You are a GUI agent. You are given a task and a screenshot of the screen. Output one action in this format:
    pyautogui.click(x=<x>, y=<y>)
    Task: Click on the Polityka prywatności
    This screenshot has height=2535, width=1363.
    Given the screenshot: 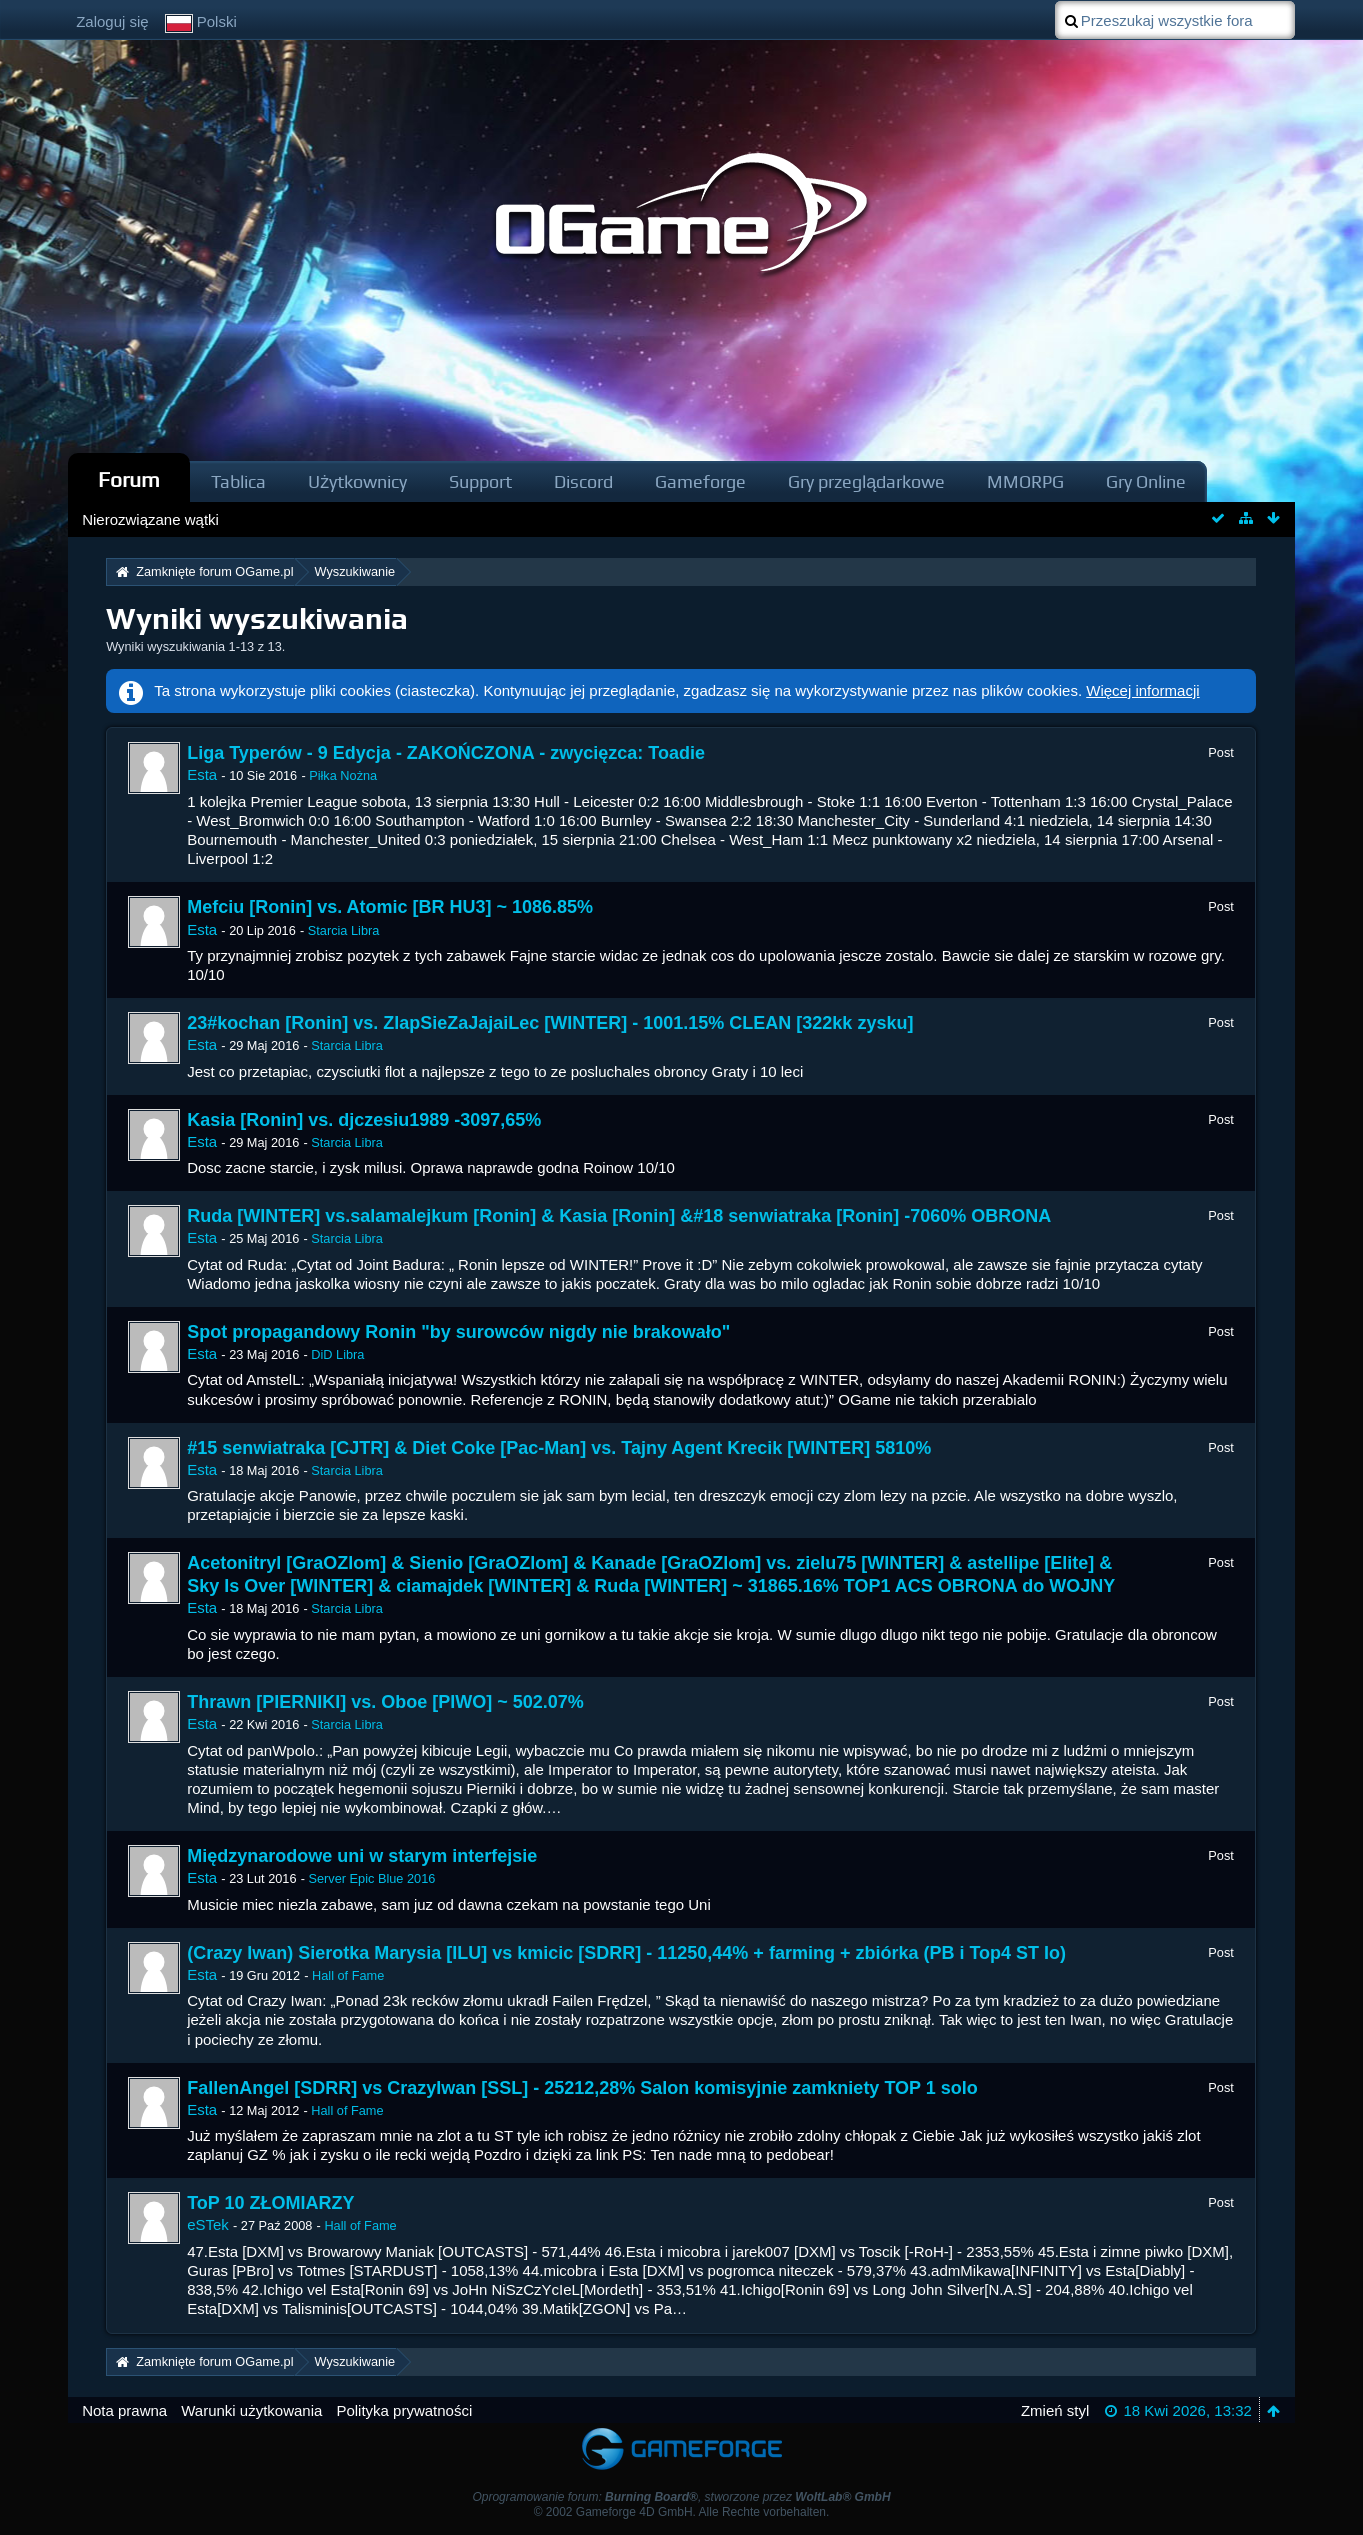 What is the action you would take?
    pyautogui.click(x=404, y=2410)
    